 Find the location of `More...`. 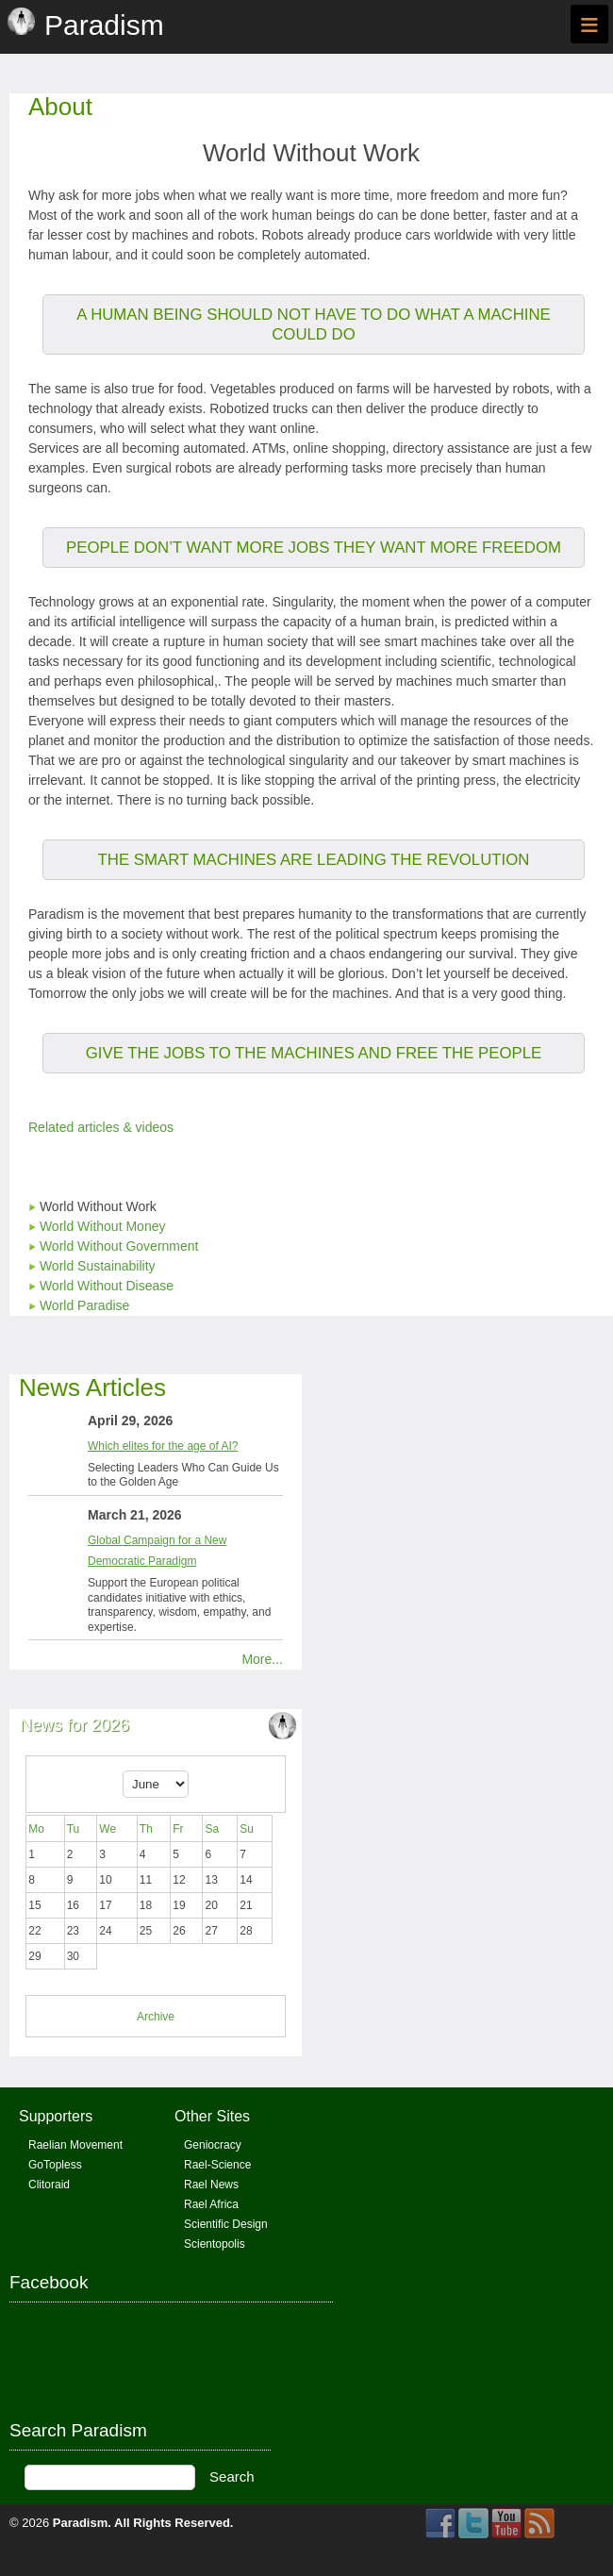

More... is located at coordinates (262, 1659).